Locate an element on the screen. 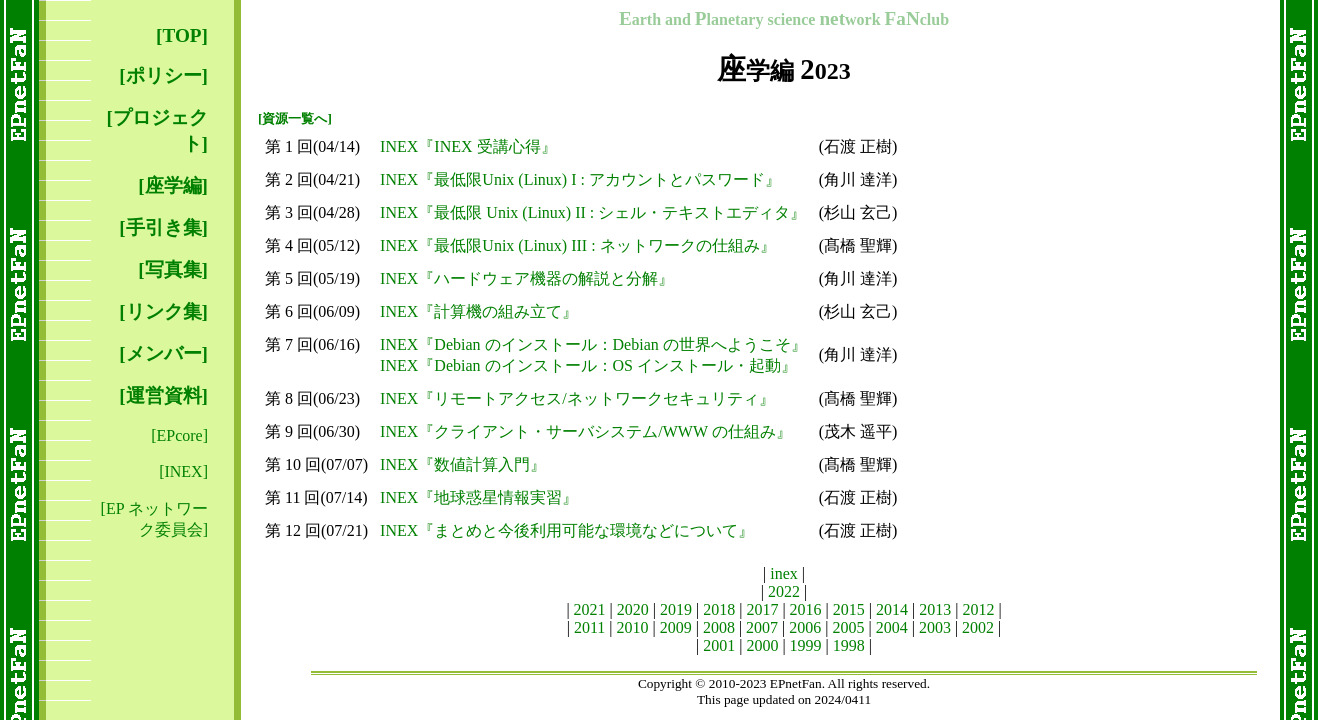 This screenshot has height=720, width=1318. 2001 is located at coordinates (719, 645).